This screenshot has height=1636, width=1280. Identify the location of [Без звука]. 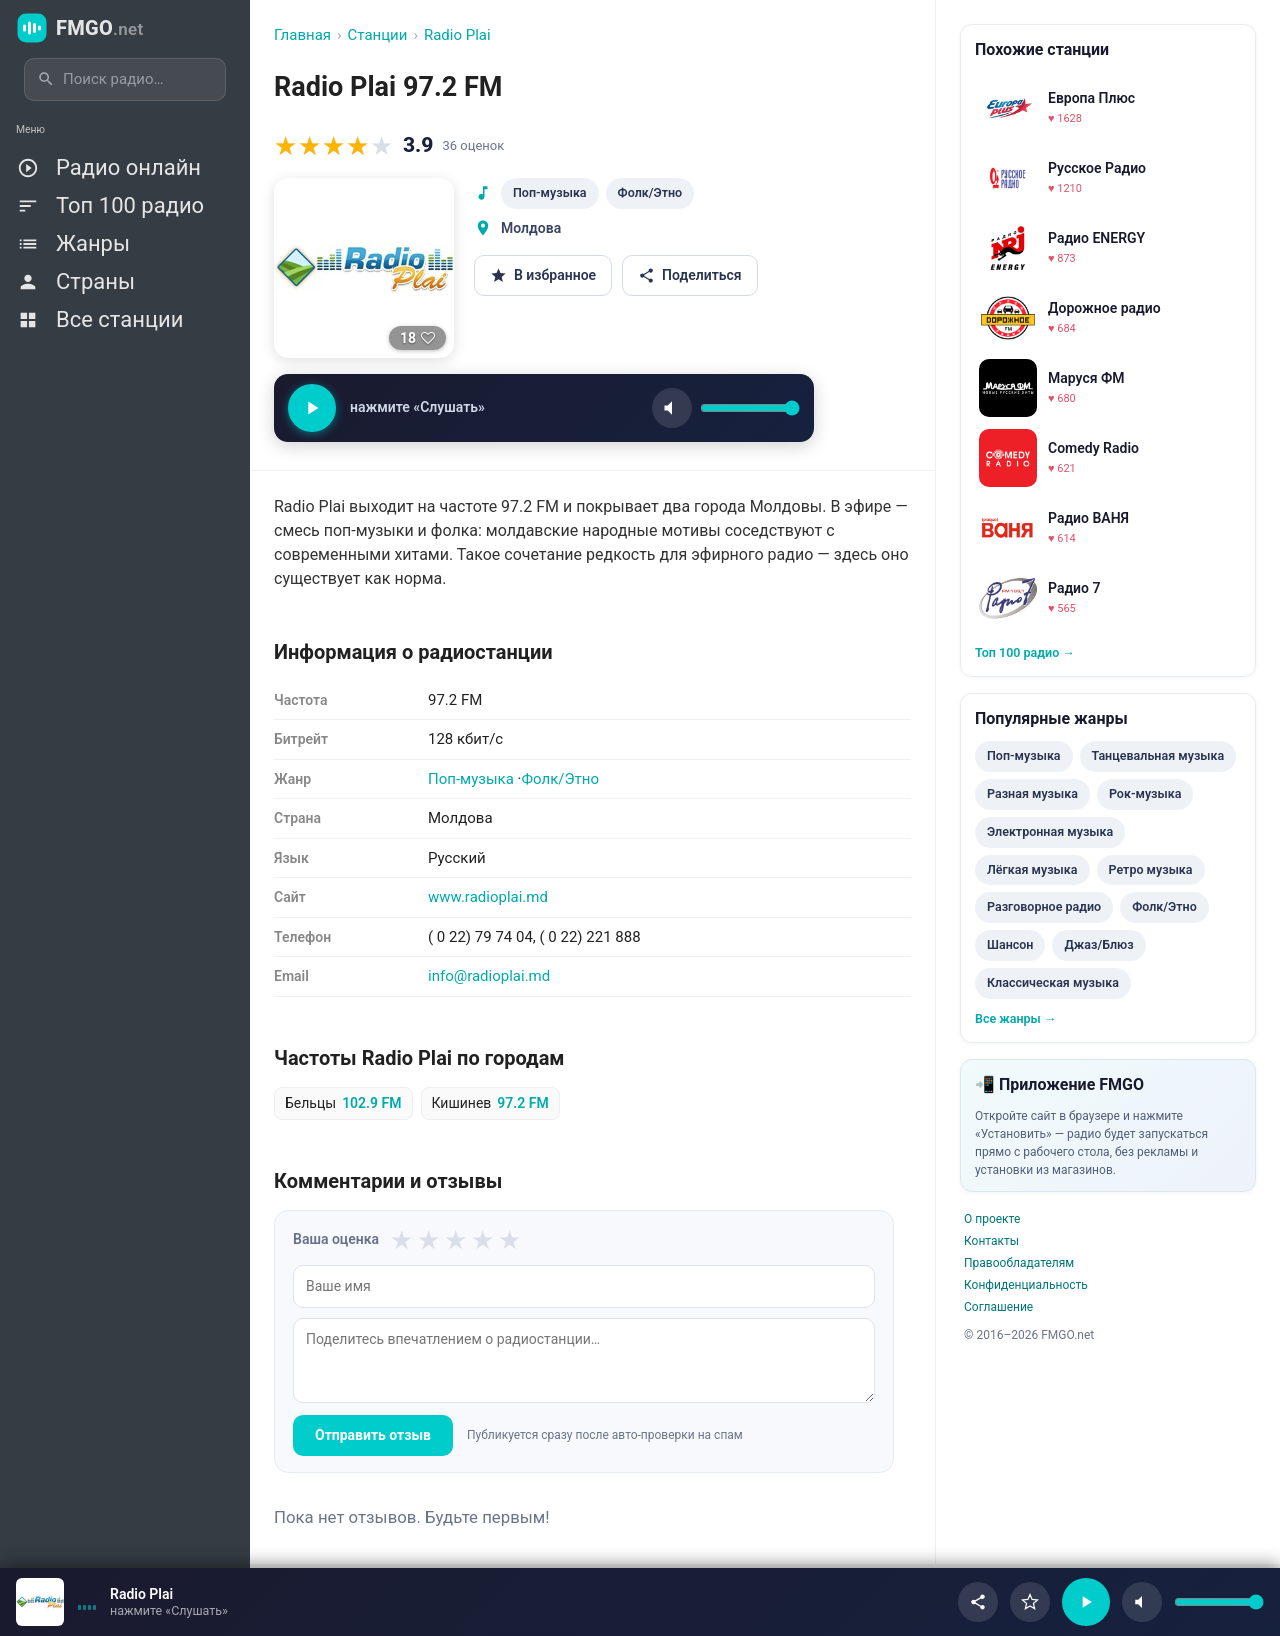
(1142, 1602).